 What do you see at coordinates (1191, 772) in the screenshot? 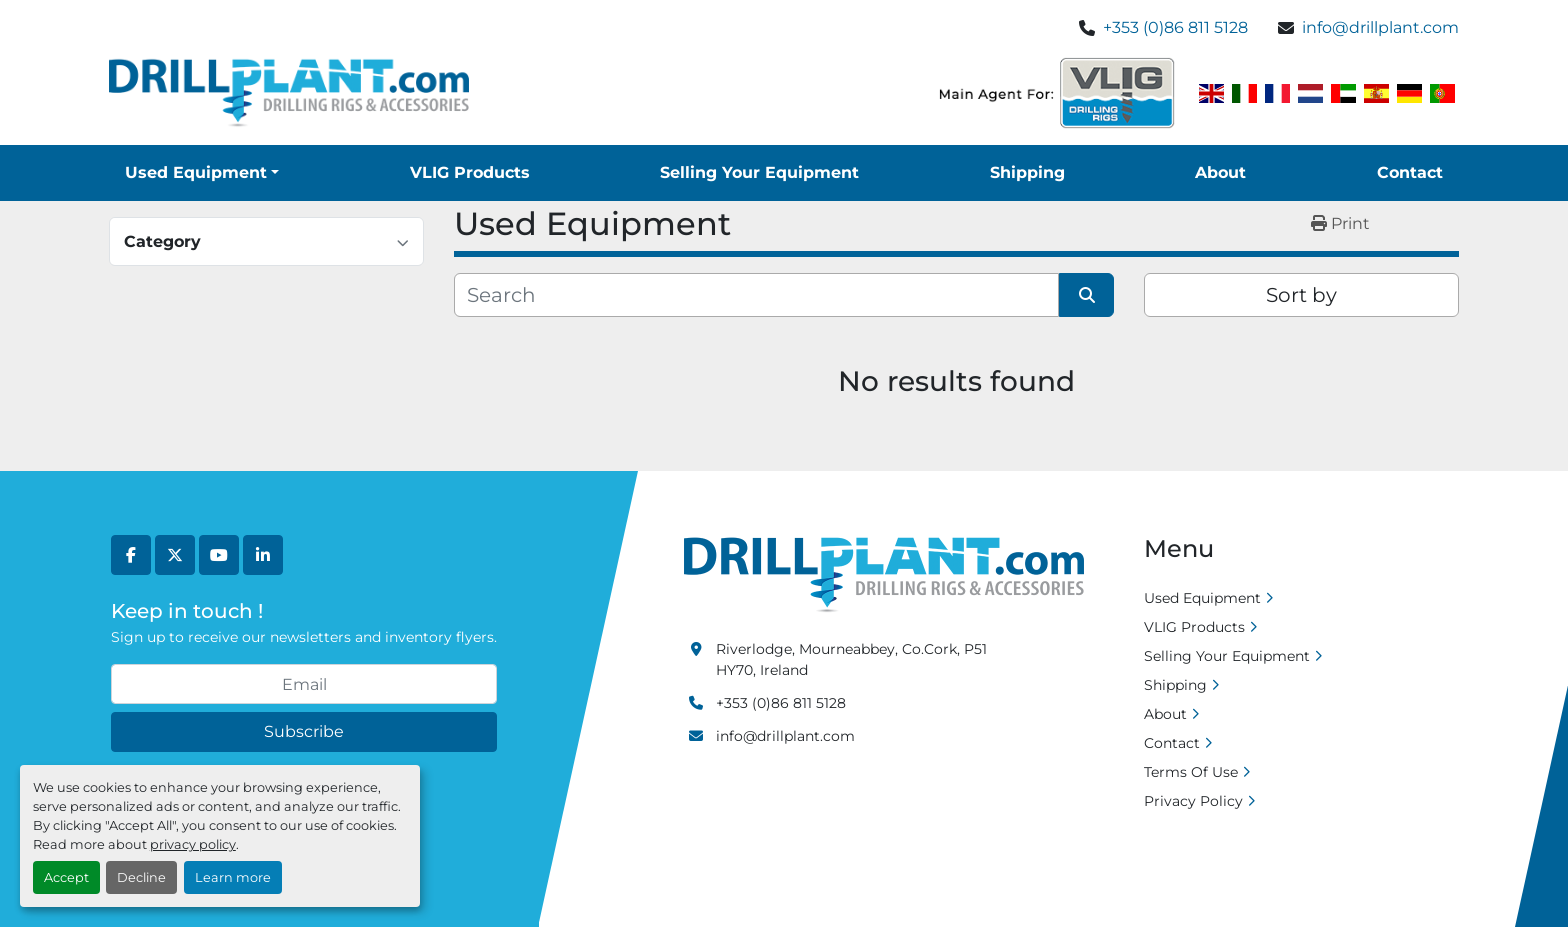
I see `Terms Of Use` at bounding box center [1191, 772].